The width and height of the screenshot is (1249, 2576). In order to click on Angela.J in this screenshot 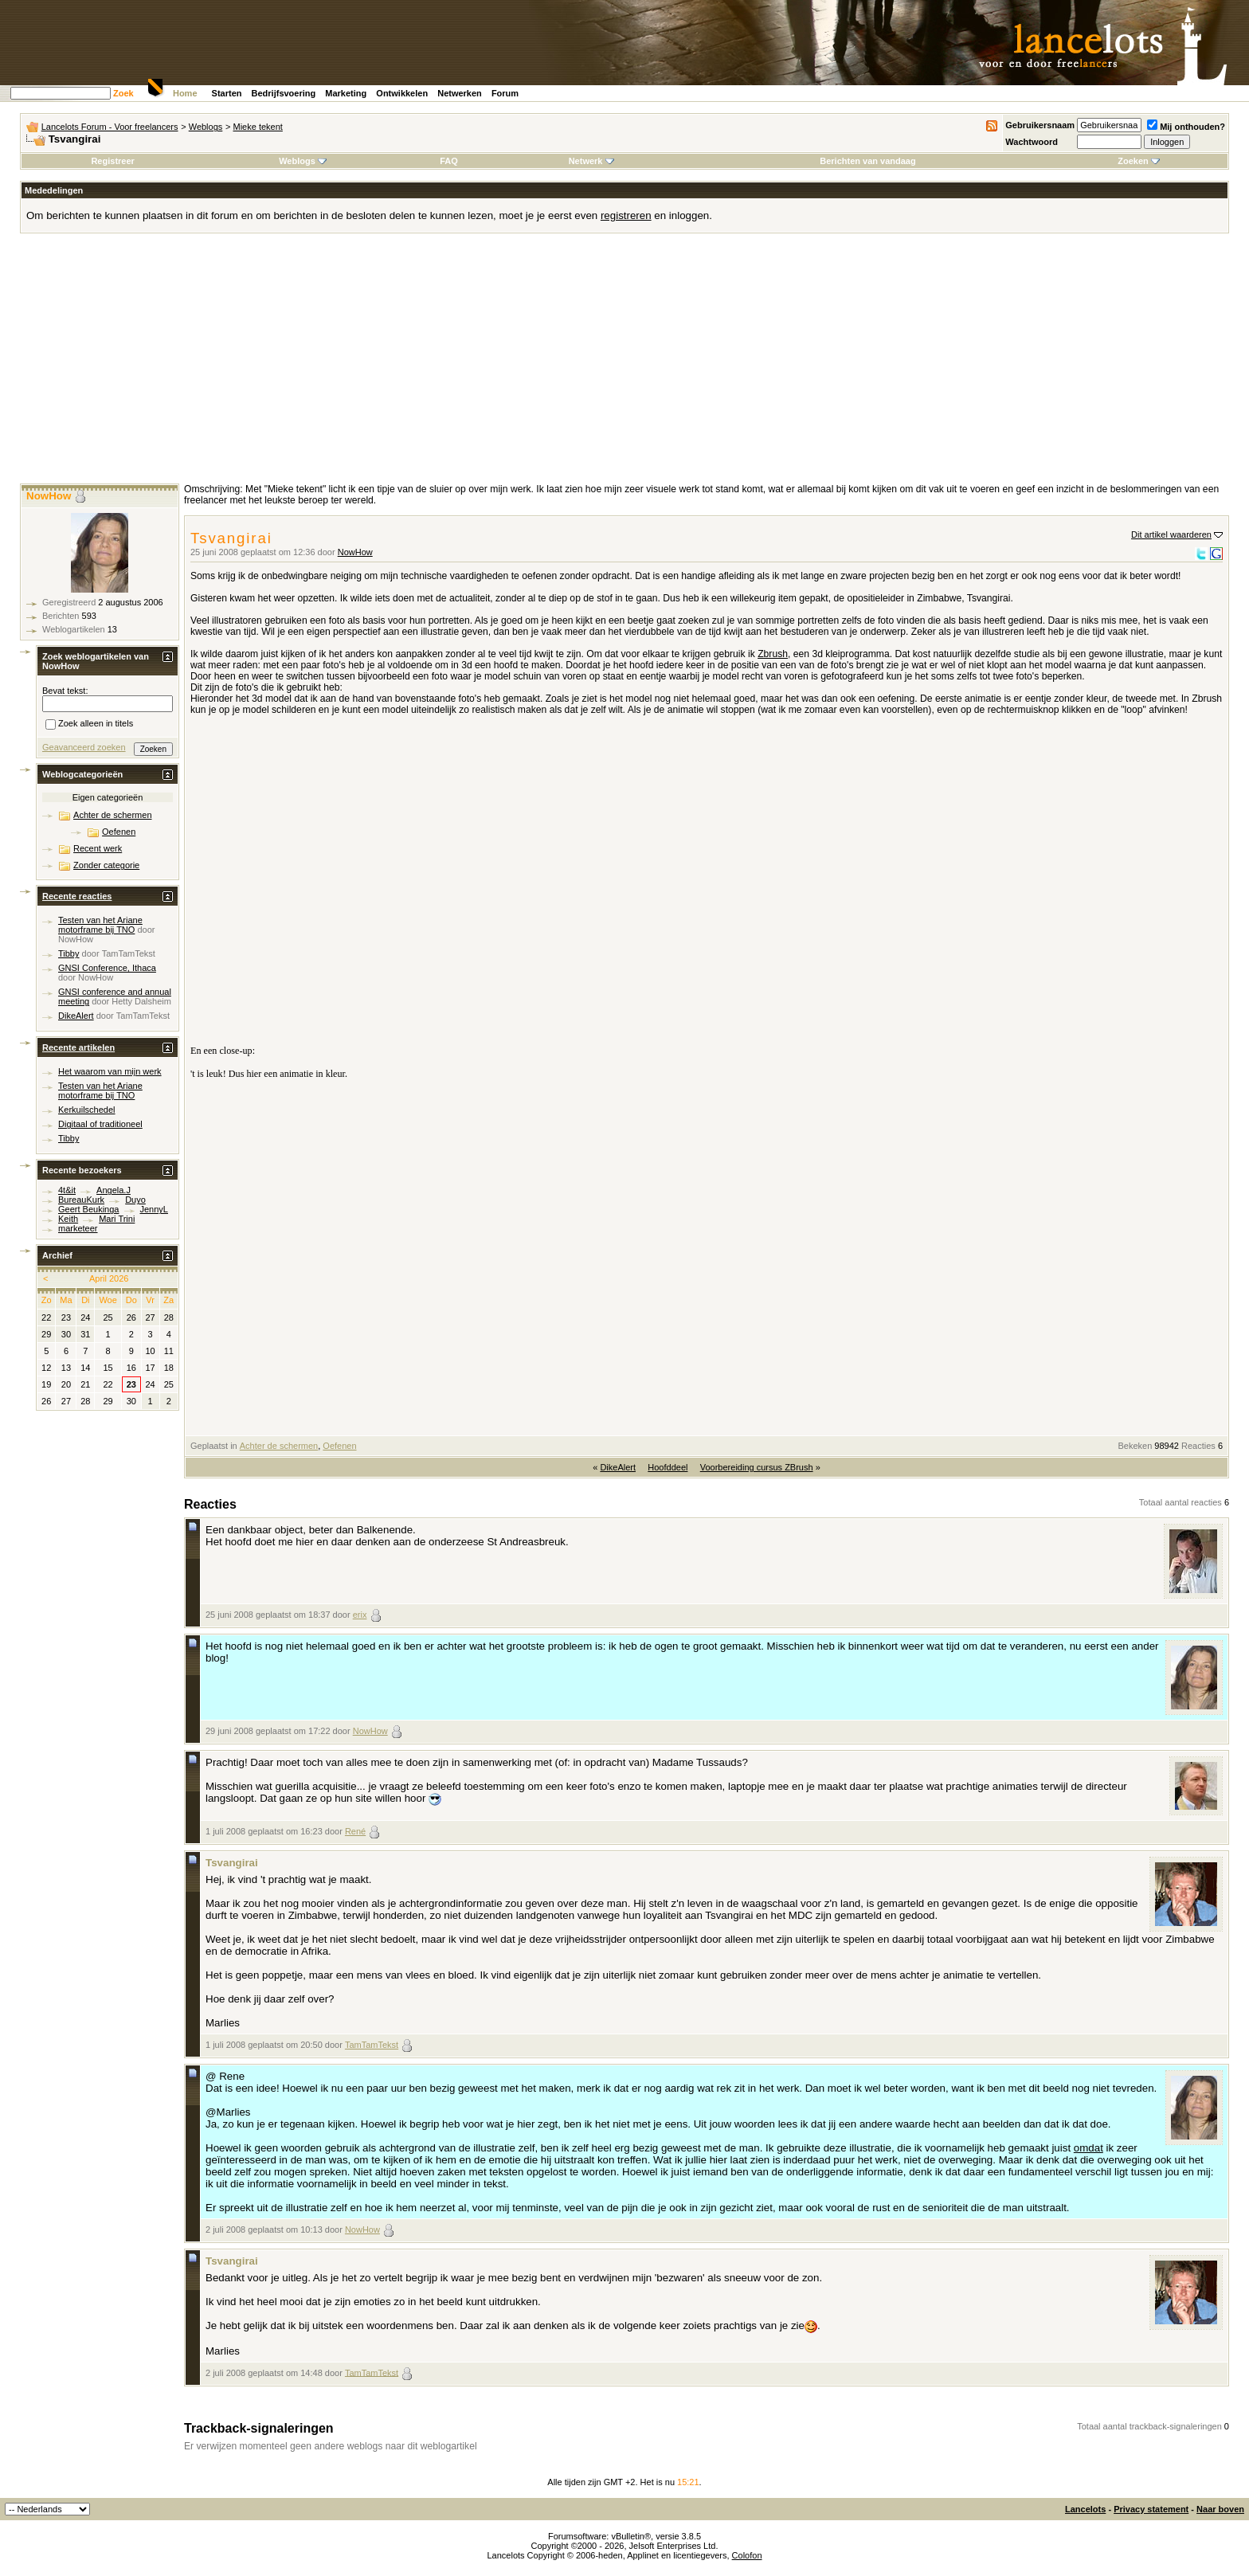, I will do `click(113, 1190)`.